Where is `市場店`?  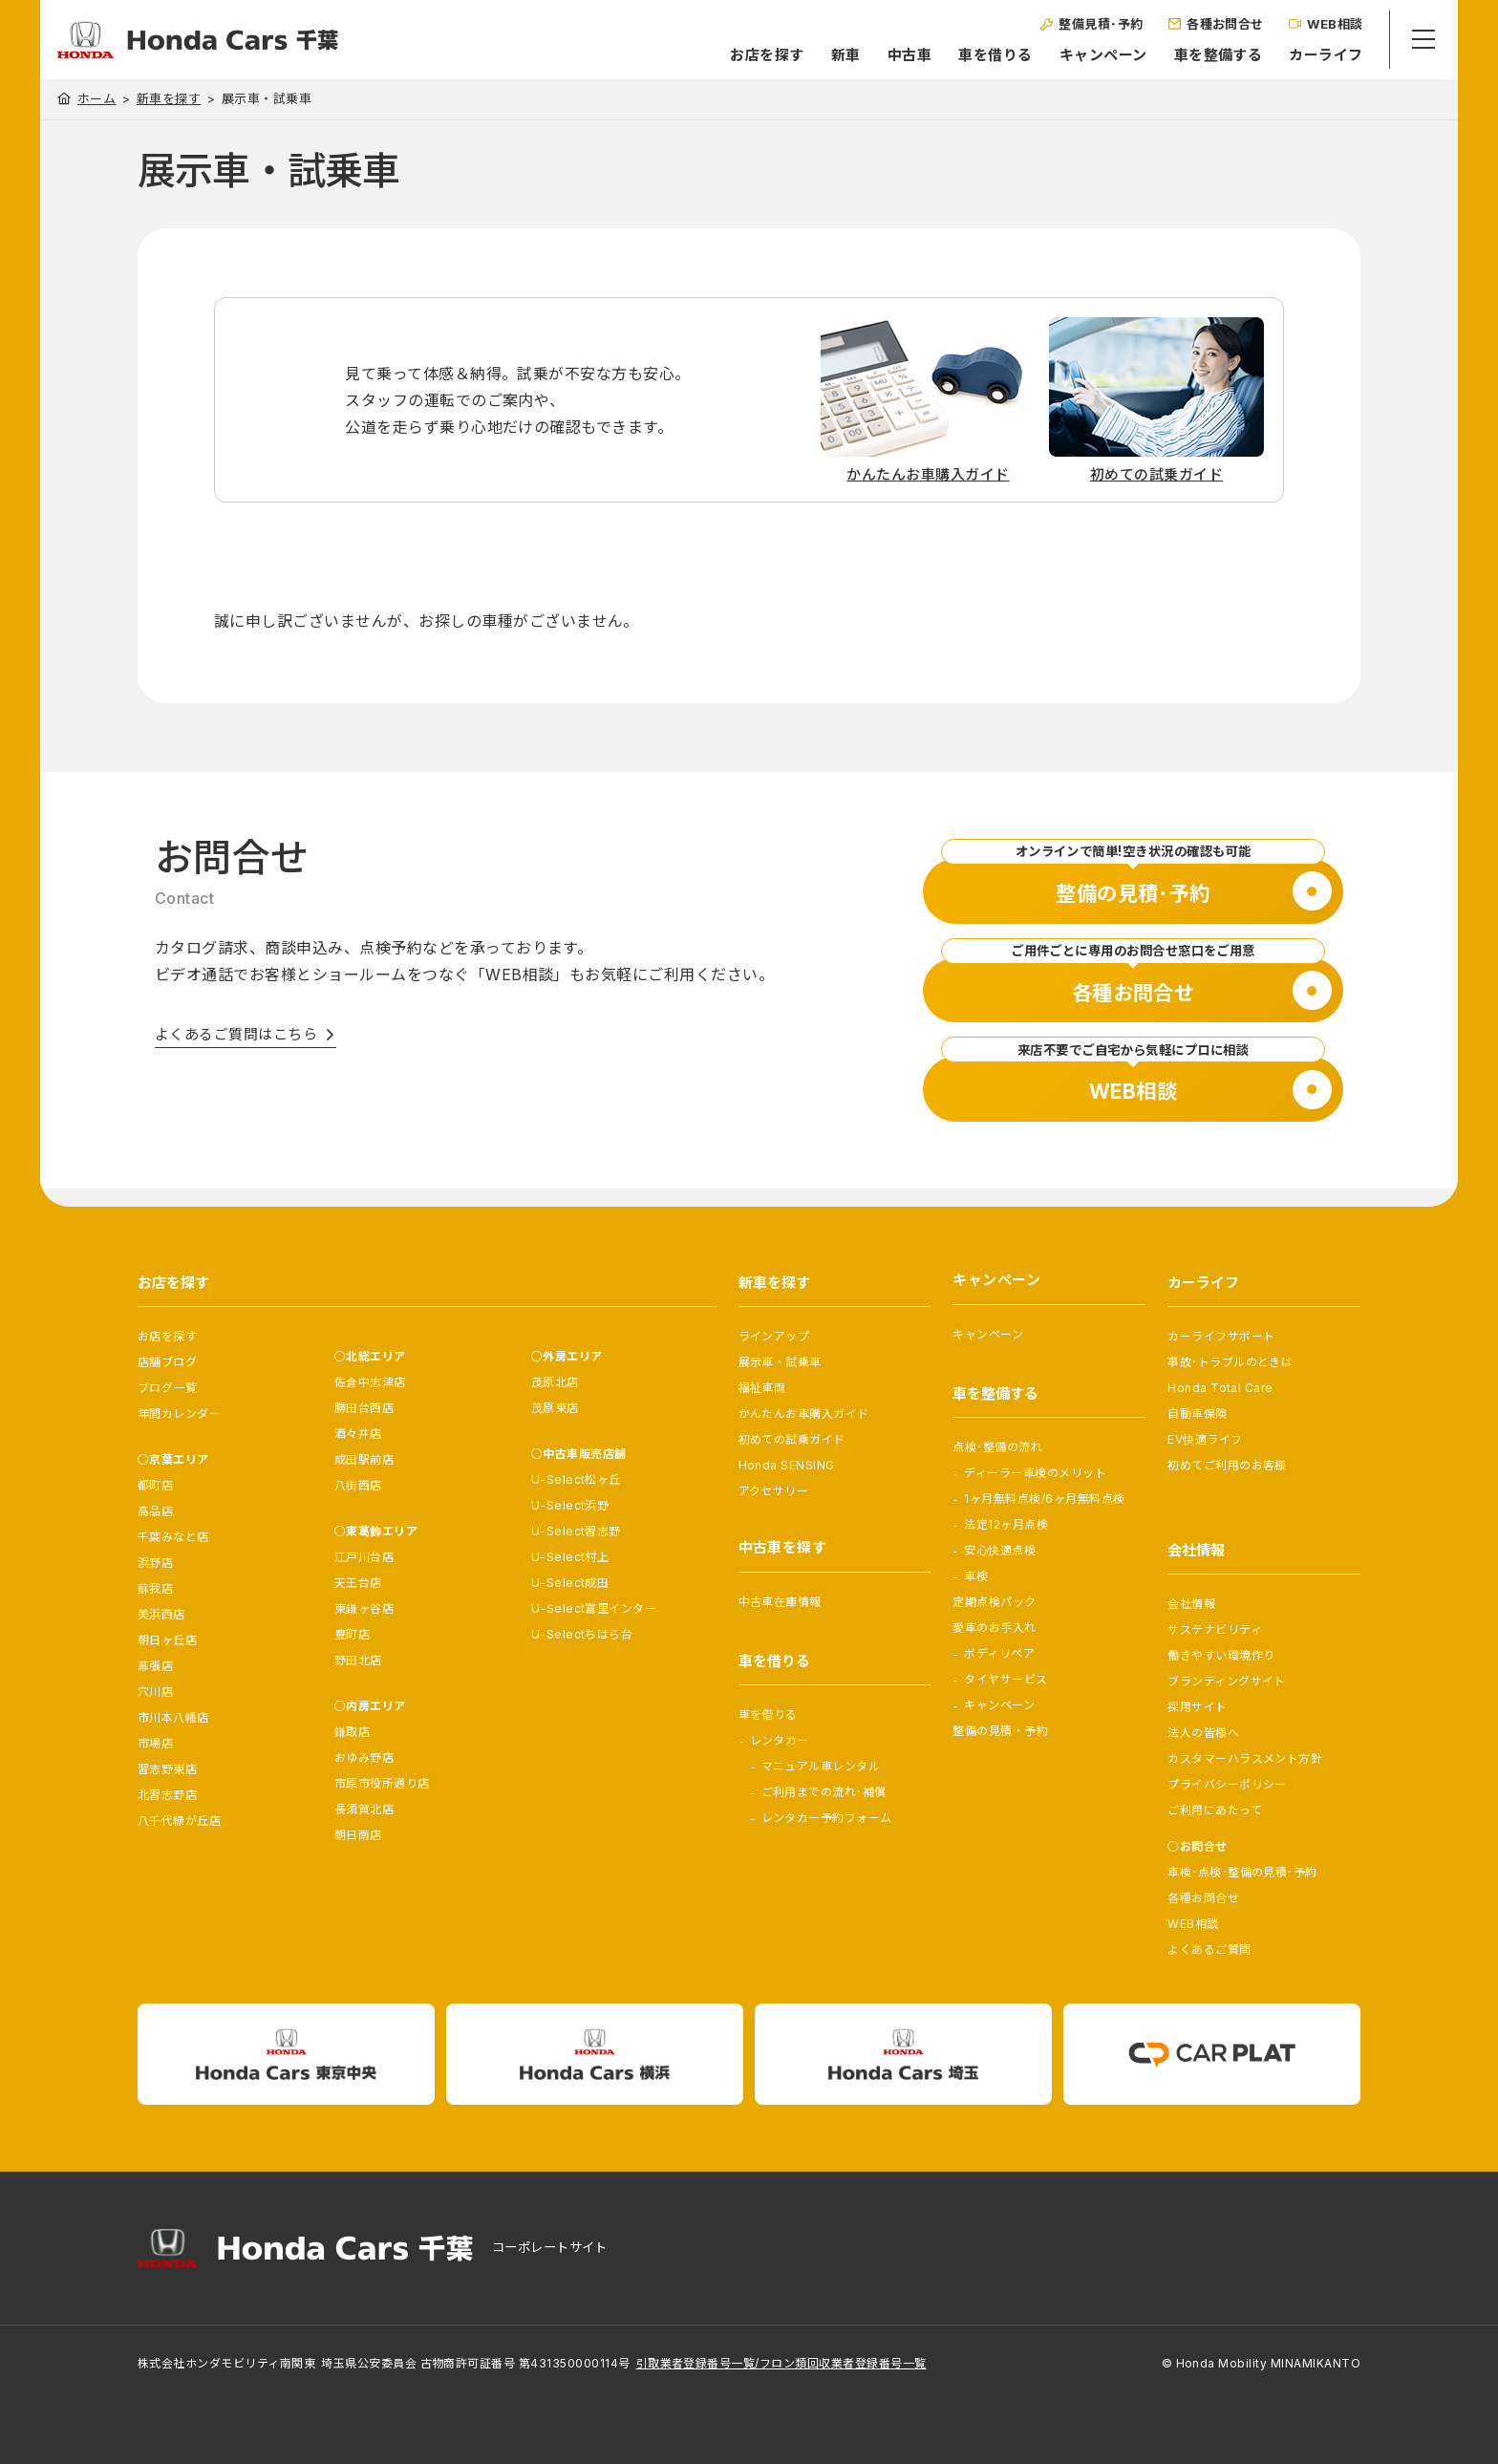 市場店 is located at coordinates (155, 1743).